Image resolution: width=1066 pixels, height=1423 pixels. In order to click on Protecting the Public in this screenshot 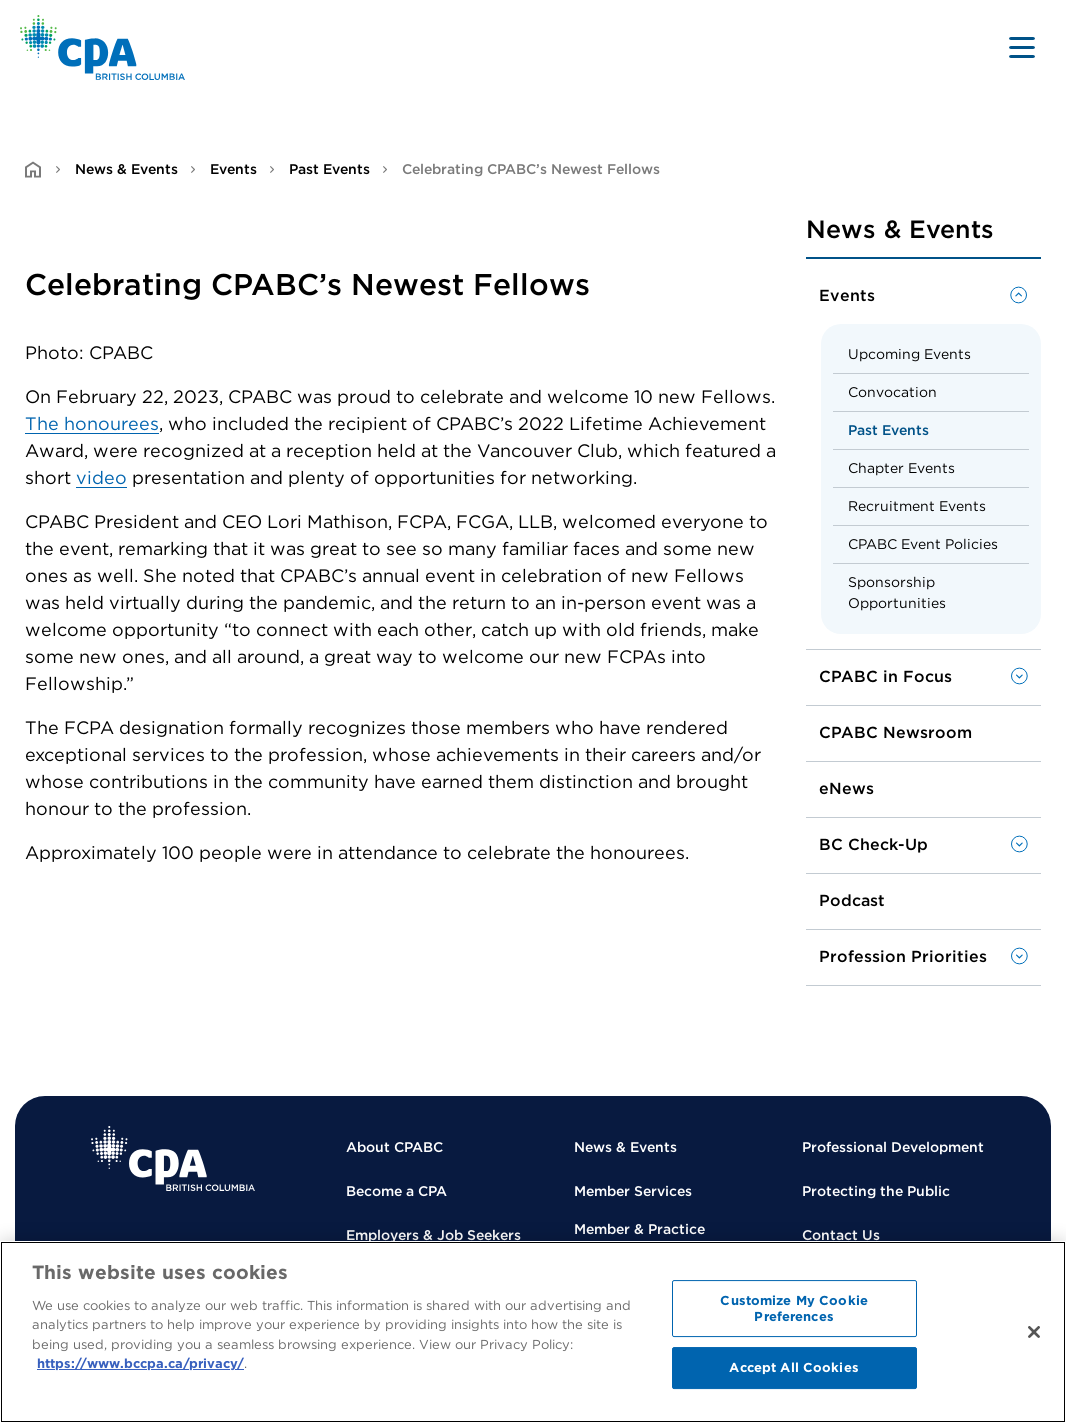, I will do `click(876, 1191)`.